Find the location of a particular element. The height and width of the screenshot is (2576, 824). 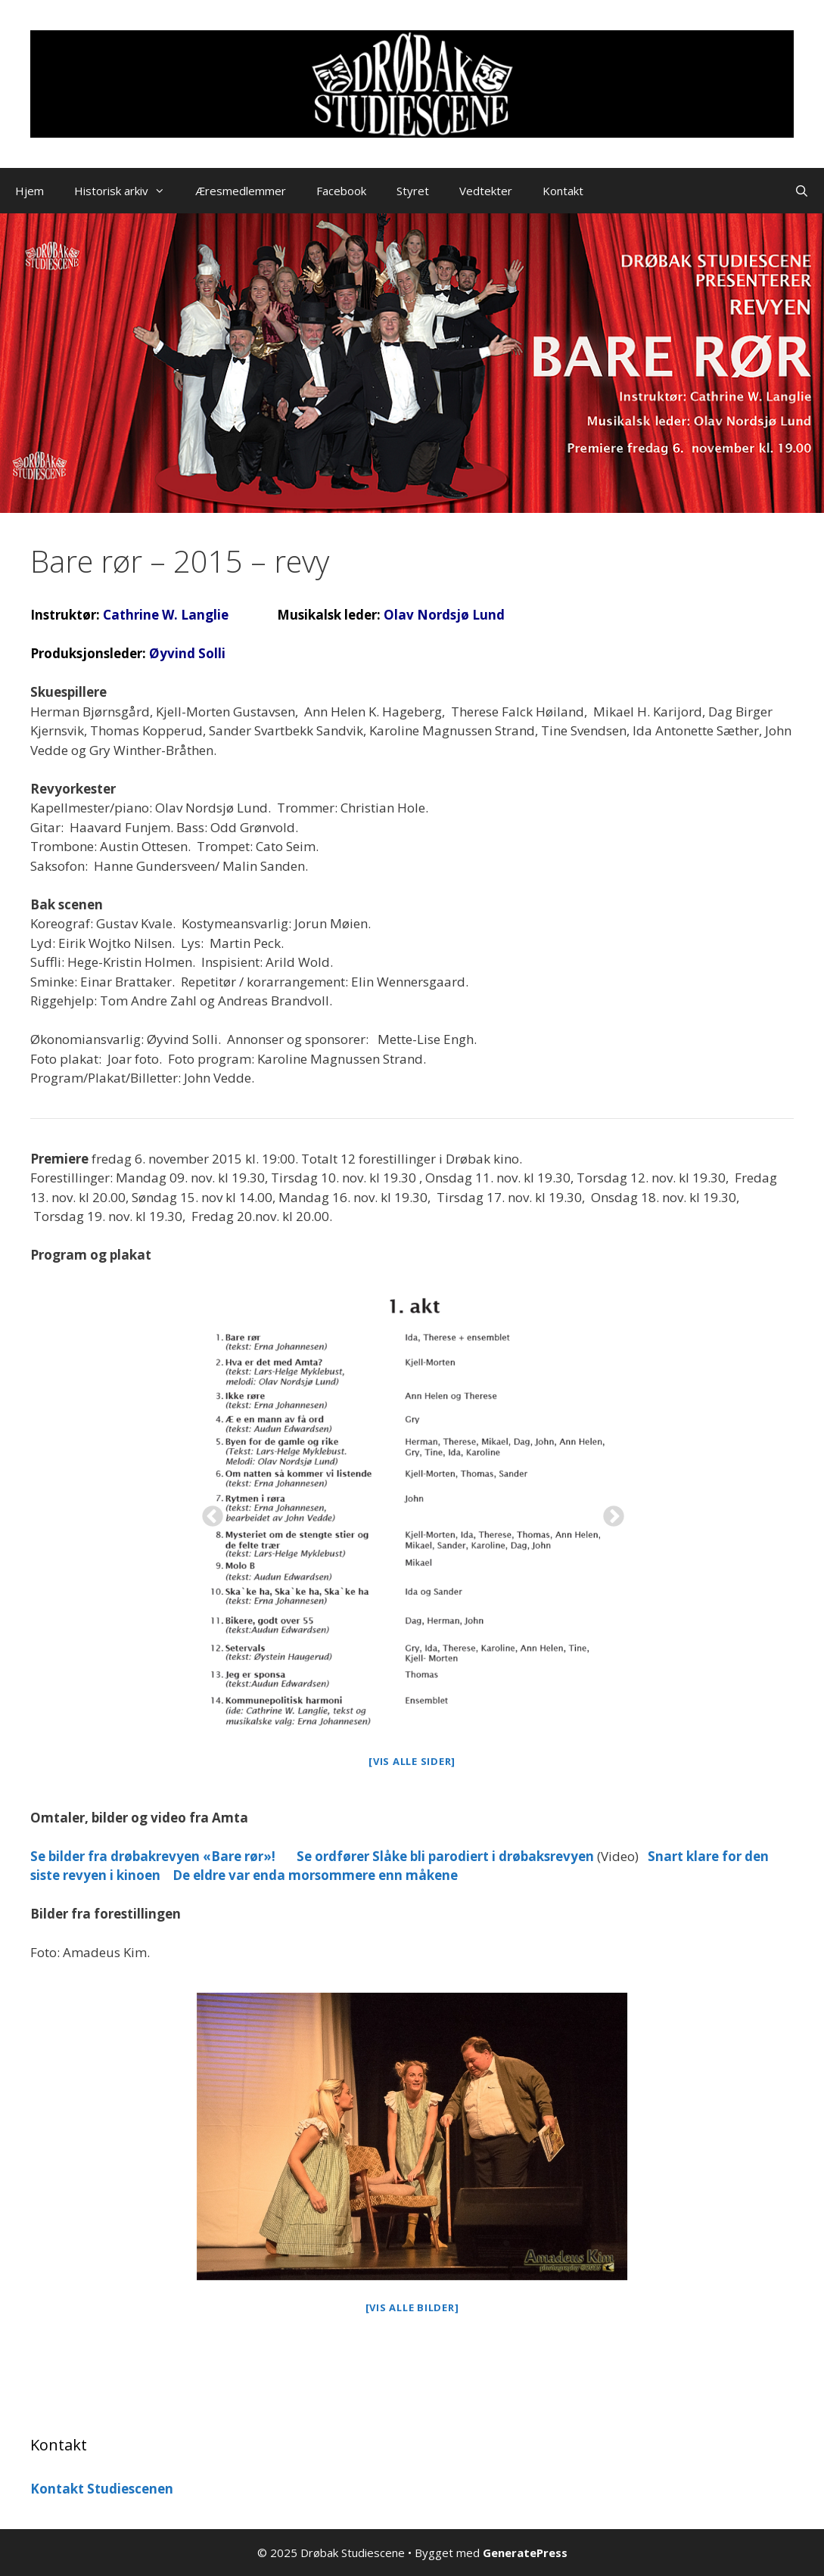

[Åpne søkeboks] is located at coordinates (801, 190).